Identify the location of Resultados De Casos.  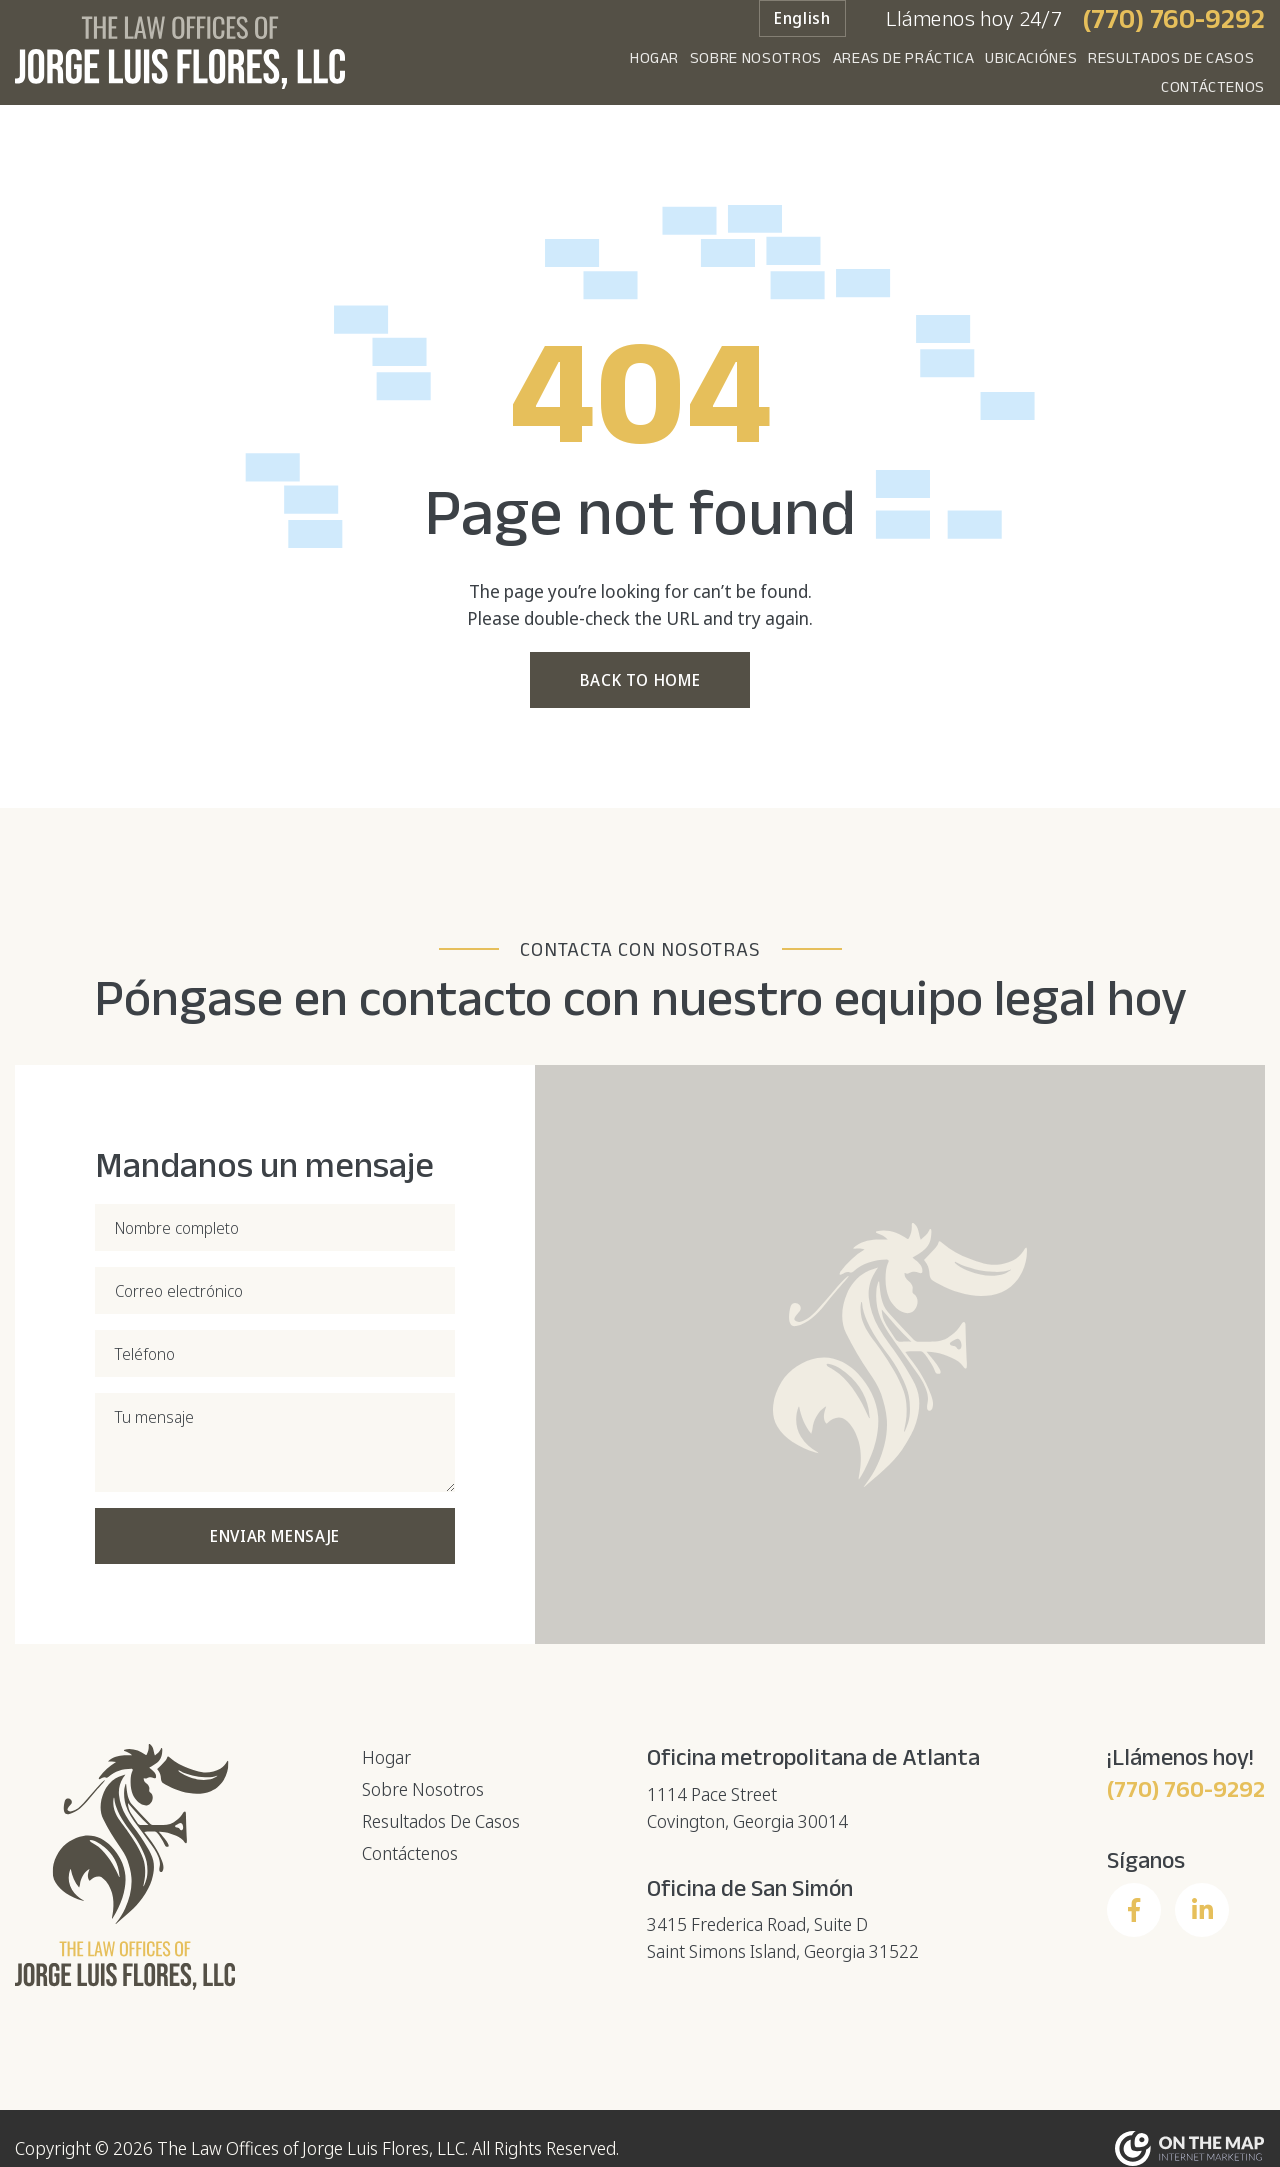
(1048, 73).